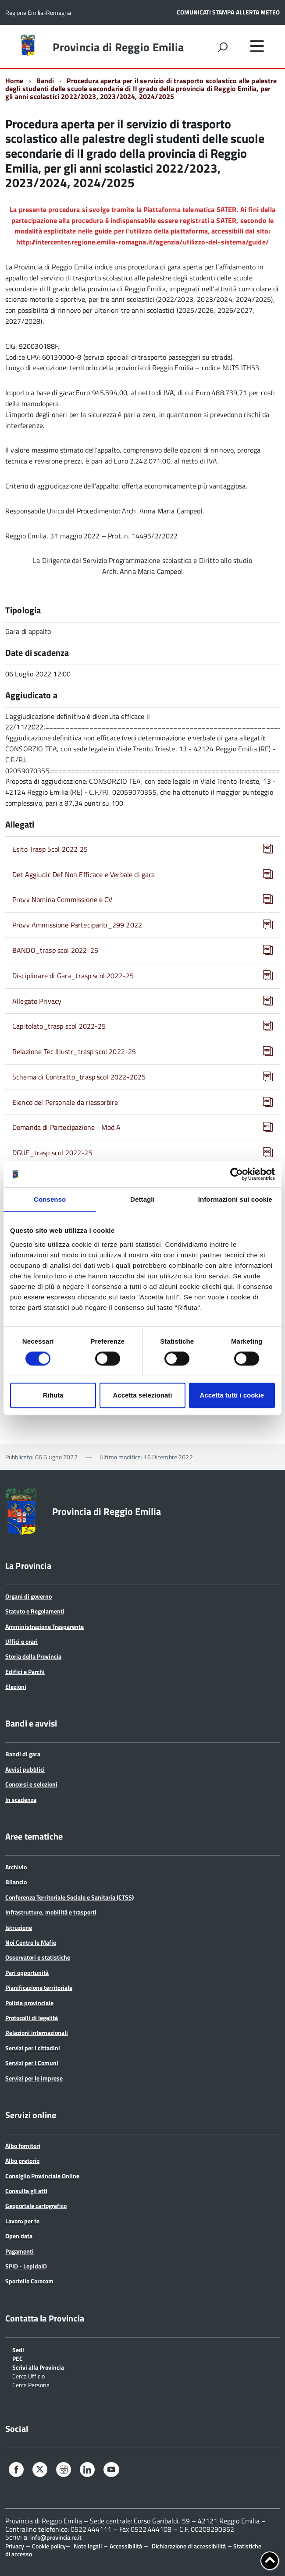  Describe the element at coordinates (14, 2546) in the screenshot. I see `Privacy` at that location.